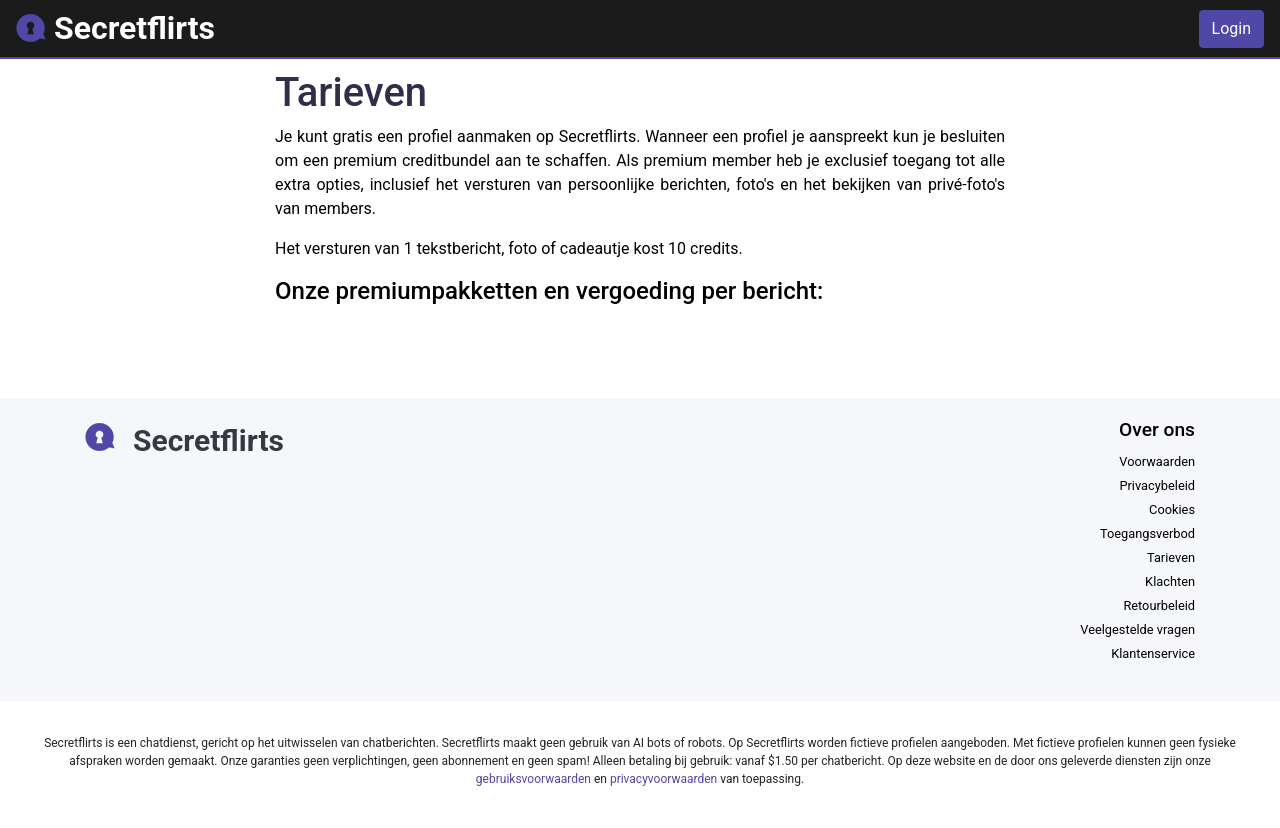 The width and height of the screenshot is (1280, 828). Describe the element at coordinates (663, 779) in the screenshot. I see `privacyvoorwaarden` at that location.